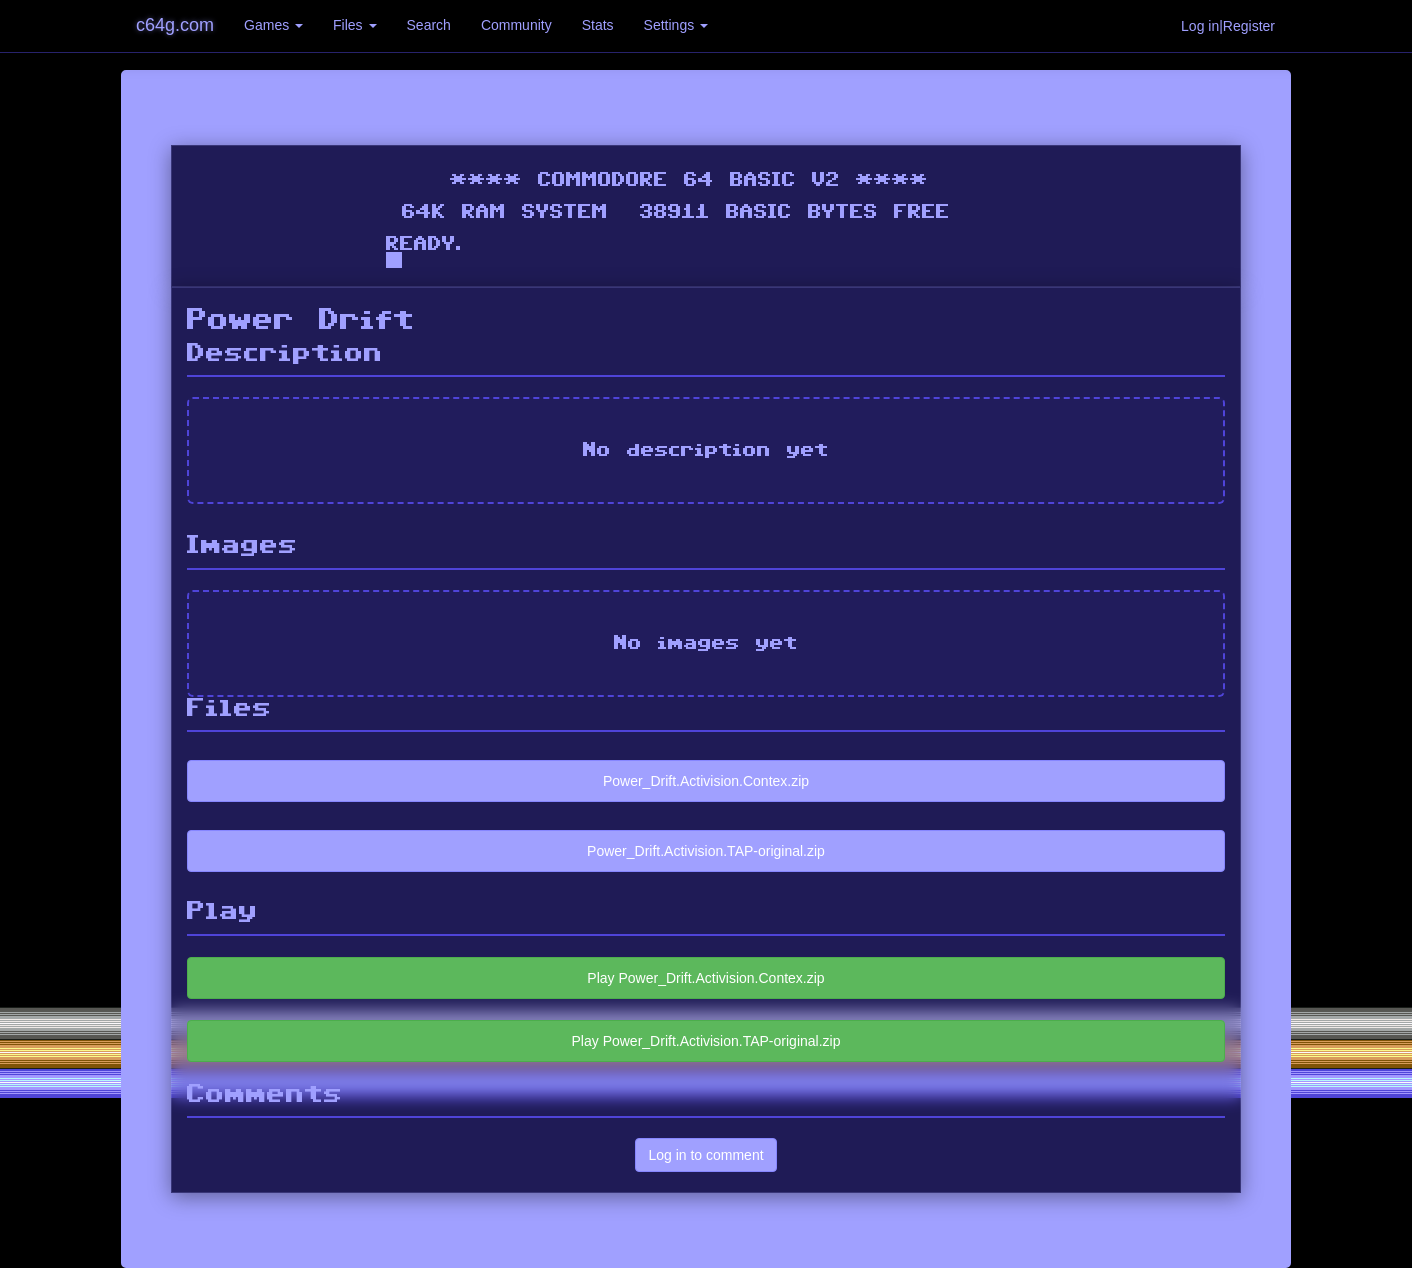 The image size is (1412, 1268). Describe the element at coordinates (706, 851) in the screenshot. I see `Power_Drift.Activision.TAP-original.zip` at that location.